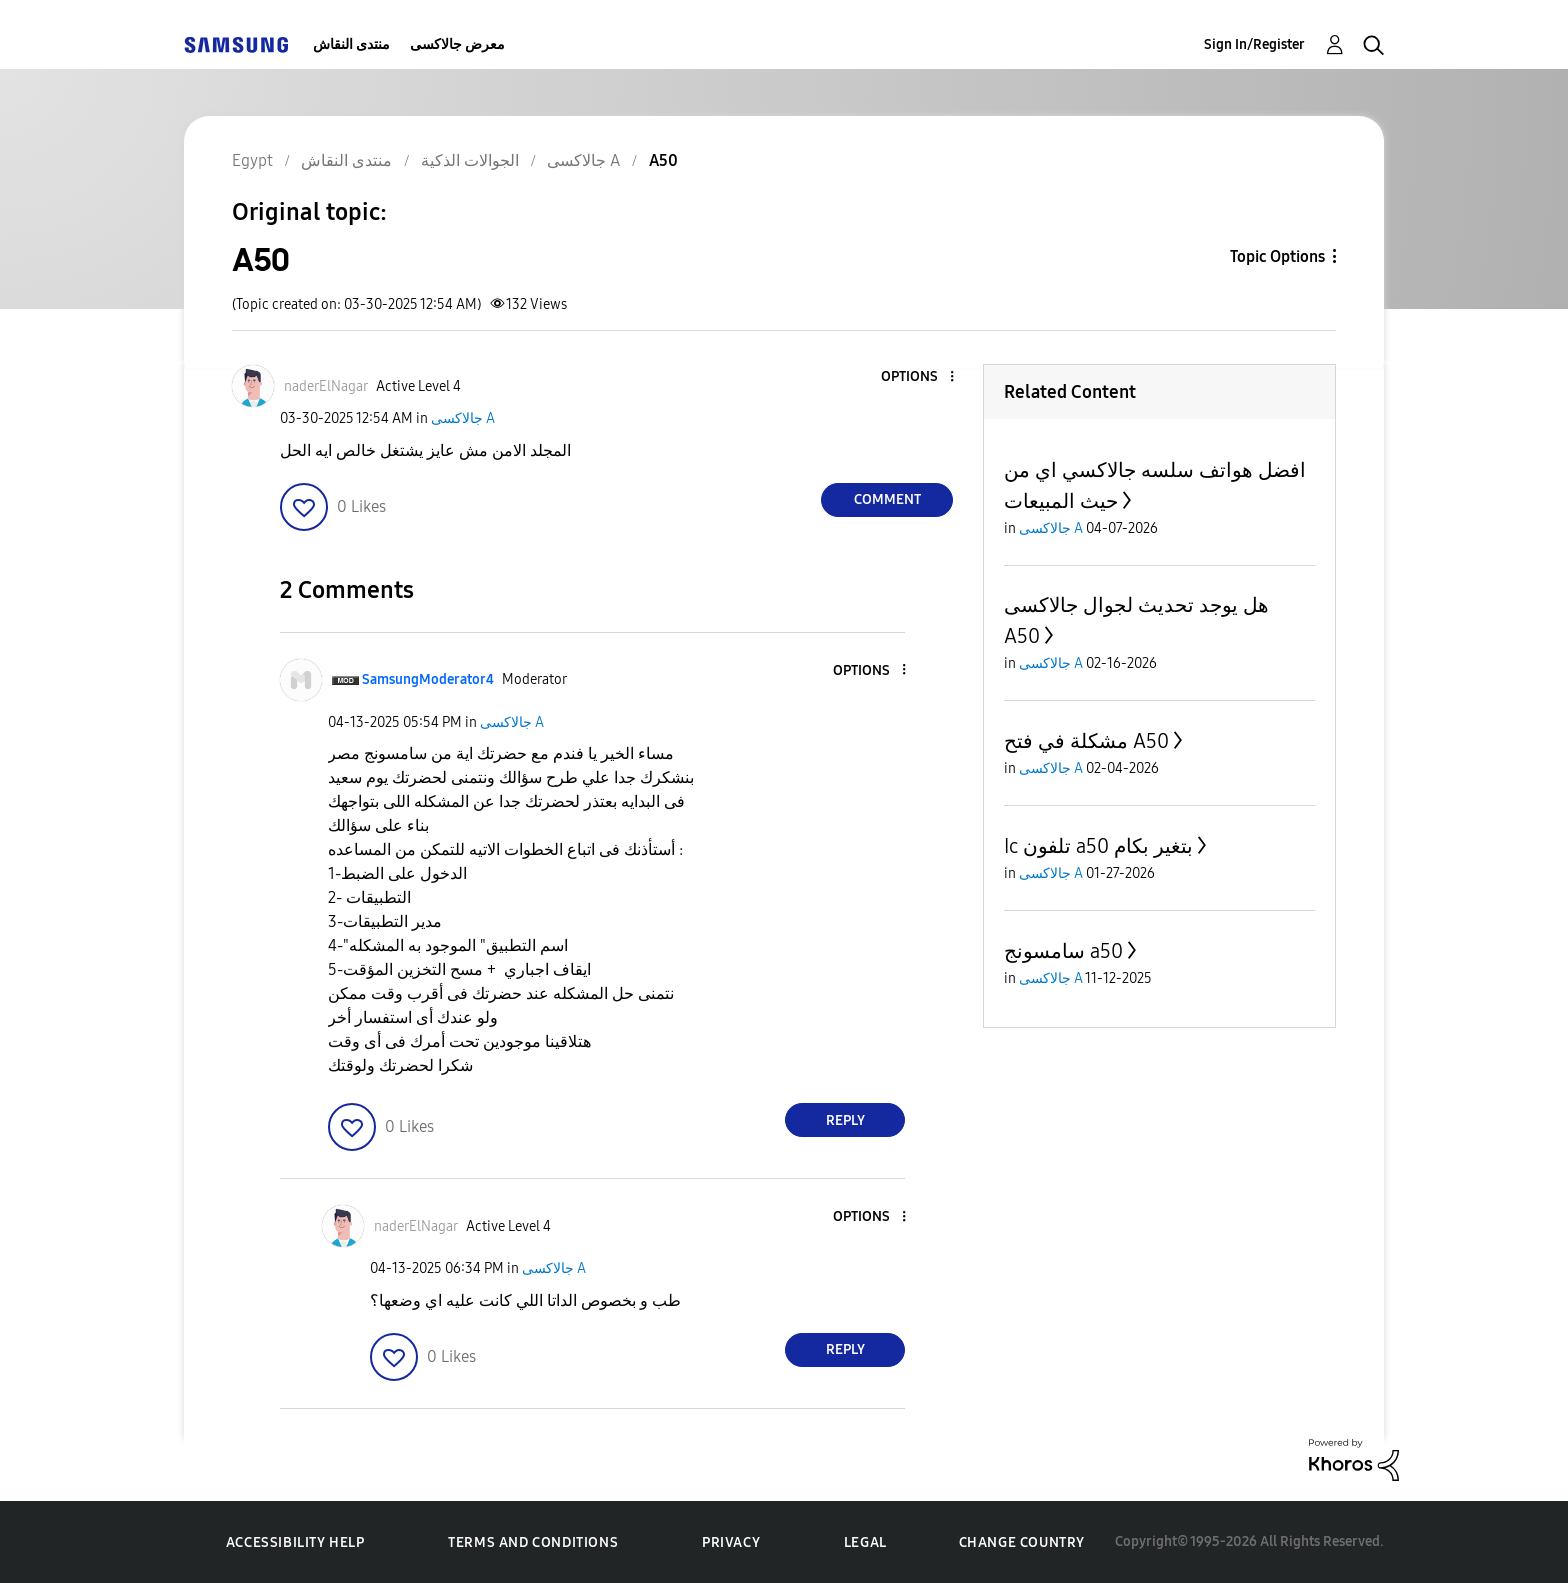 This screenshot has width=1568, height=1583. What do you see at coordinates (1277, 256) in the screenshot?
I see `Topic Options [button]` at bounding box center [1277, 256].